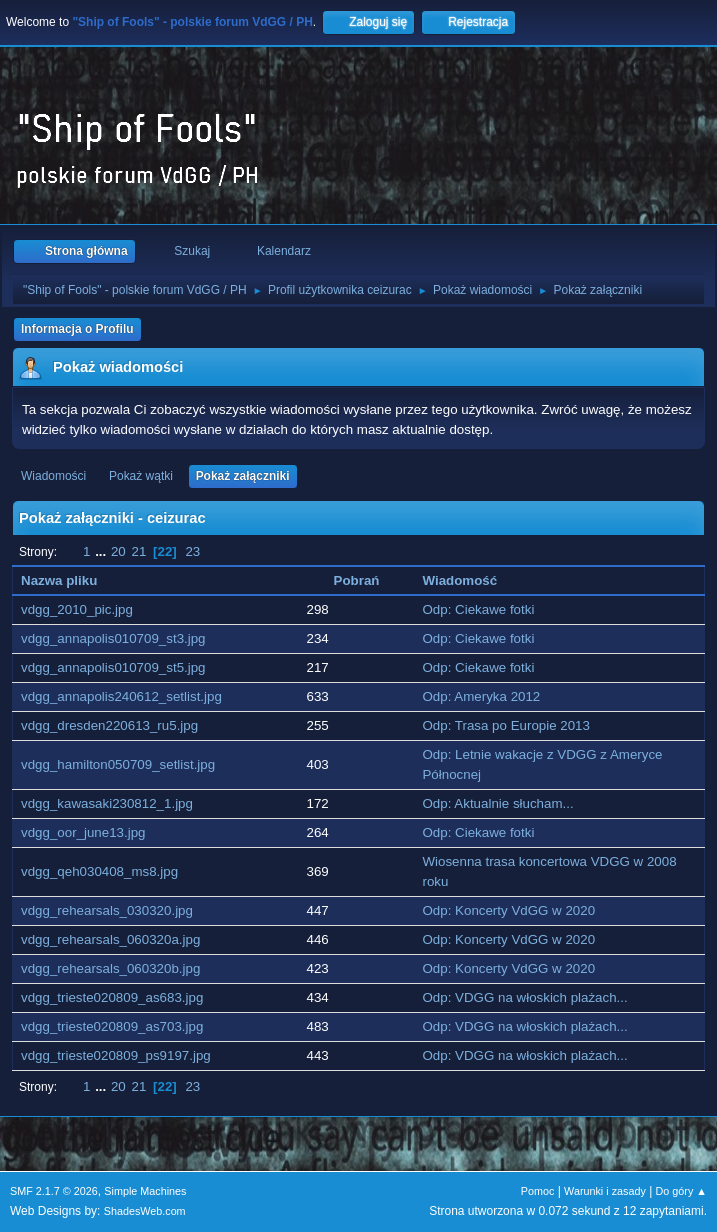 The height and width of the screenshot is (1232, 717). I want to click on vdgg_rehearsals_060320a.jpg, so click(110, 939).